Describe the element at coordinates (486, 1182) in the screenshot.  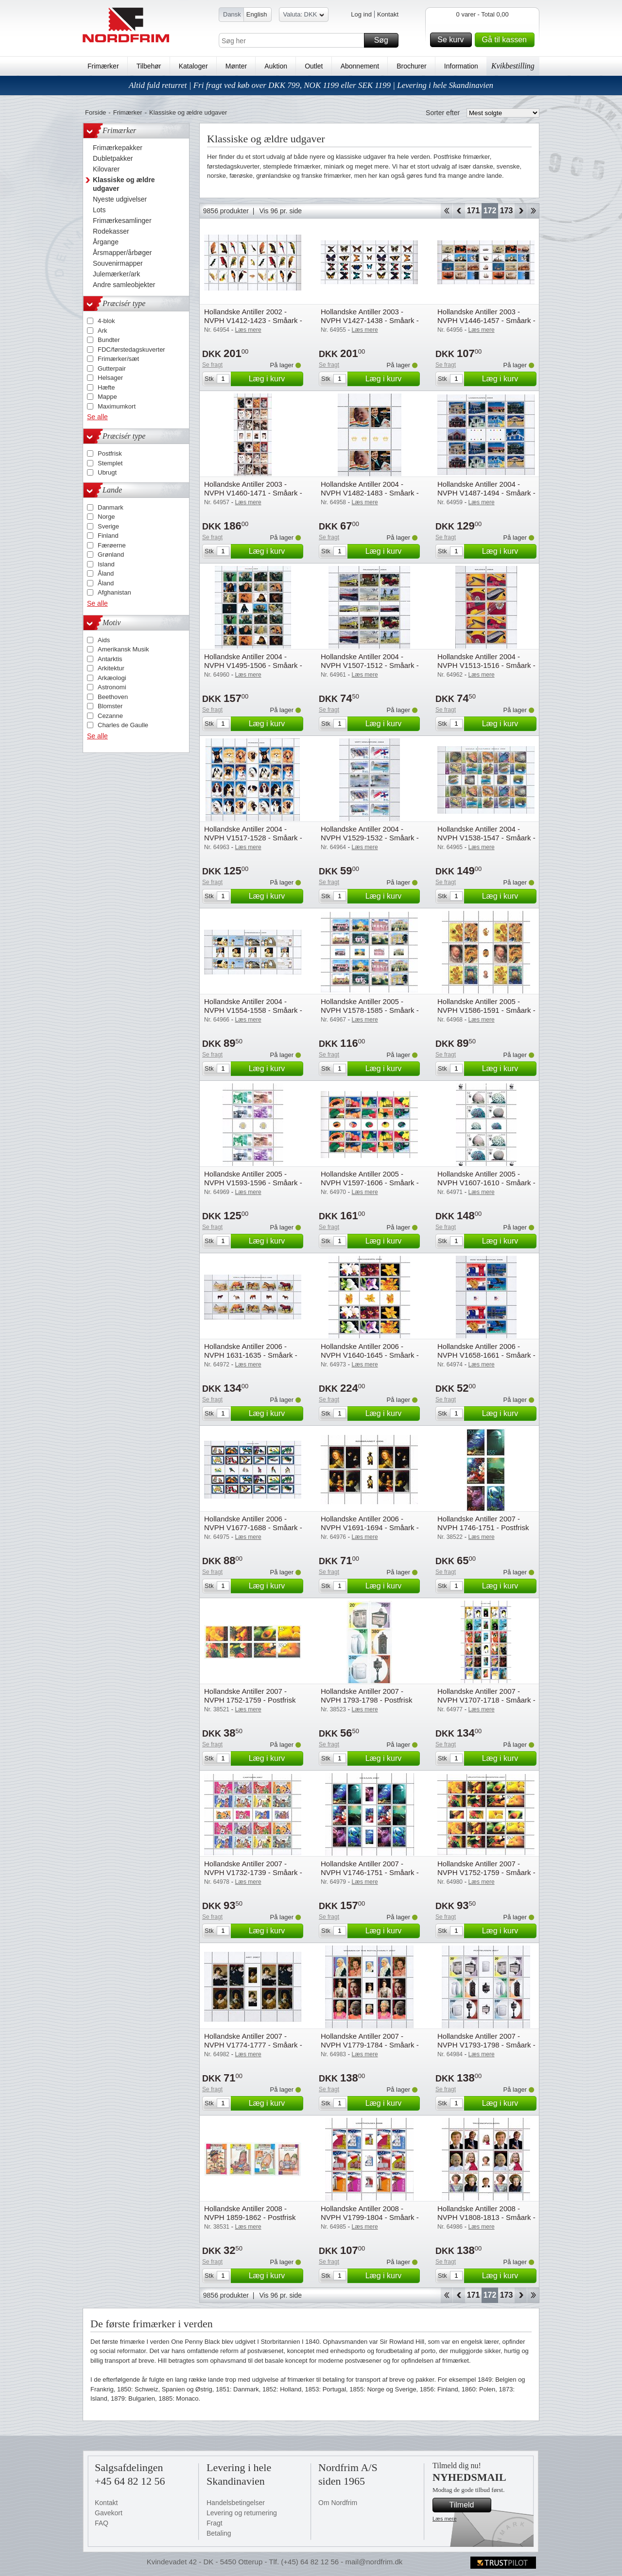
I see `Hollandske Antiller 2005 - NVPH V1607-1610 - Småark - Postfrisk` at that location.